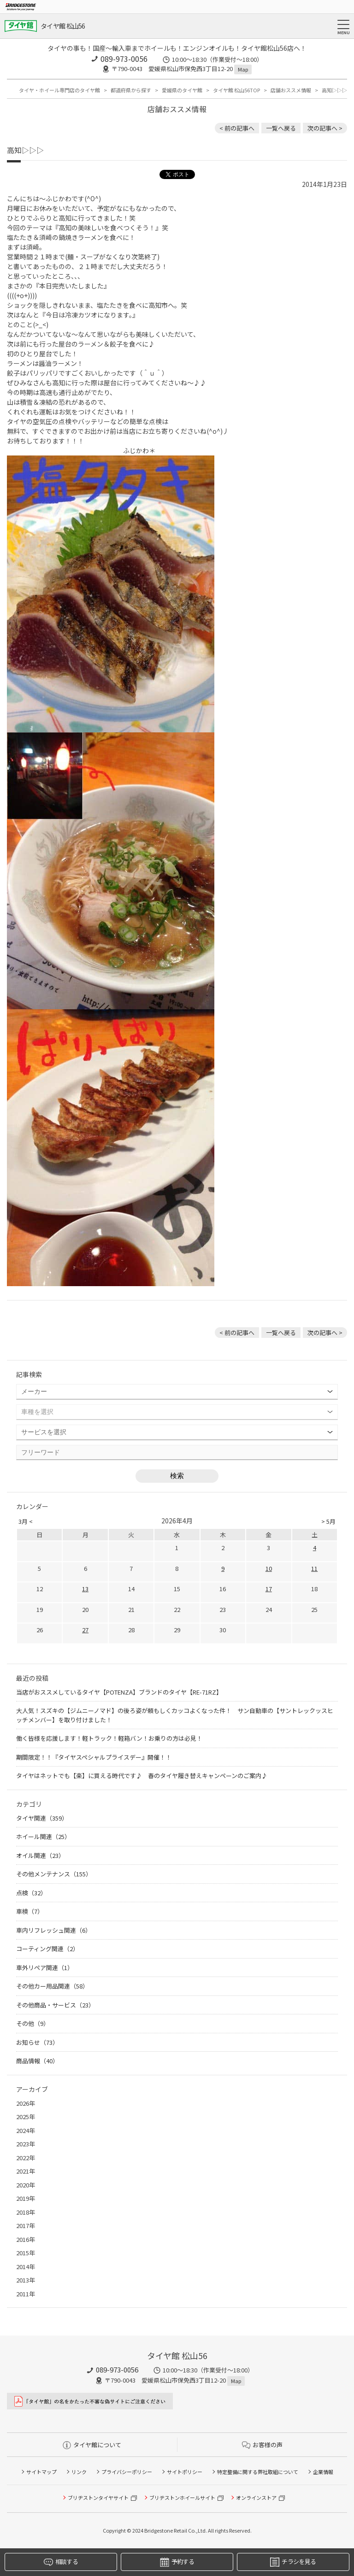 The image size is (354, 2576). I want to click on 当店がおススメしているタイヤ【POTENZA】ブランドのタイヤ【RE-71RZ】, so click(119, 1692).